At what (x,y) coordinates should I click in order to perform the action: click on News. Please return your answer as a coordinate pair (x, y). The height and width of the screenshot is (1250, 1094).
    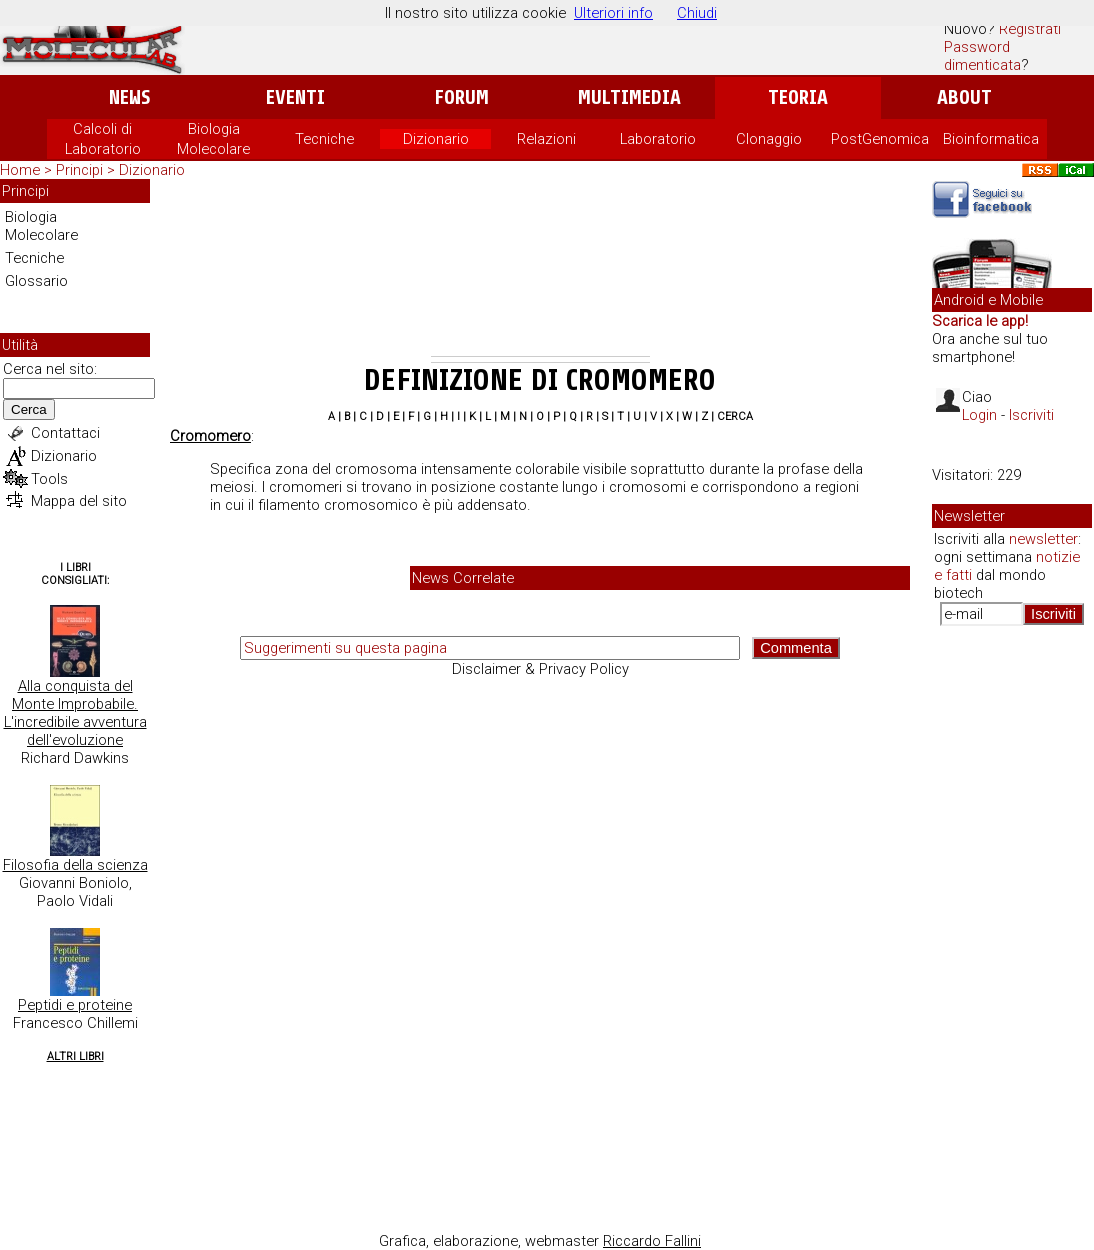
    Looking at the image, I should click on (129, 97).